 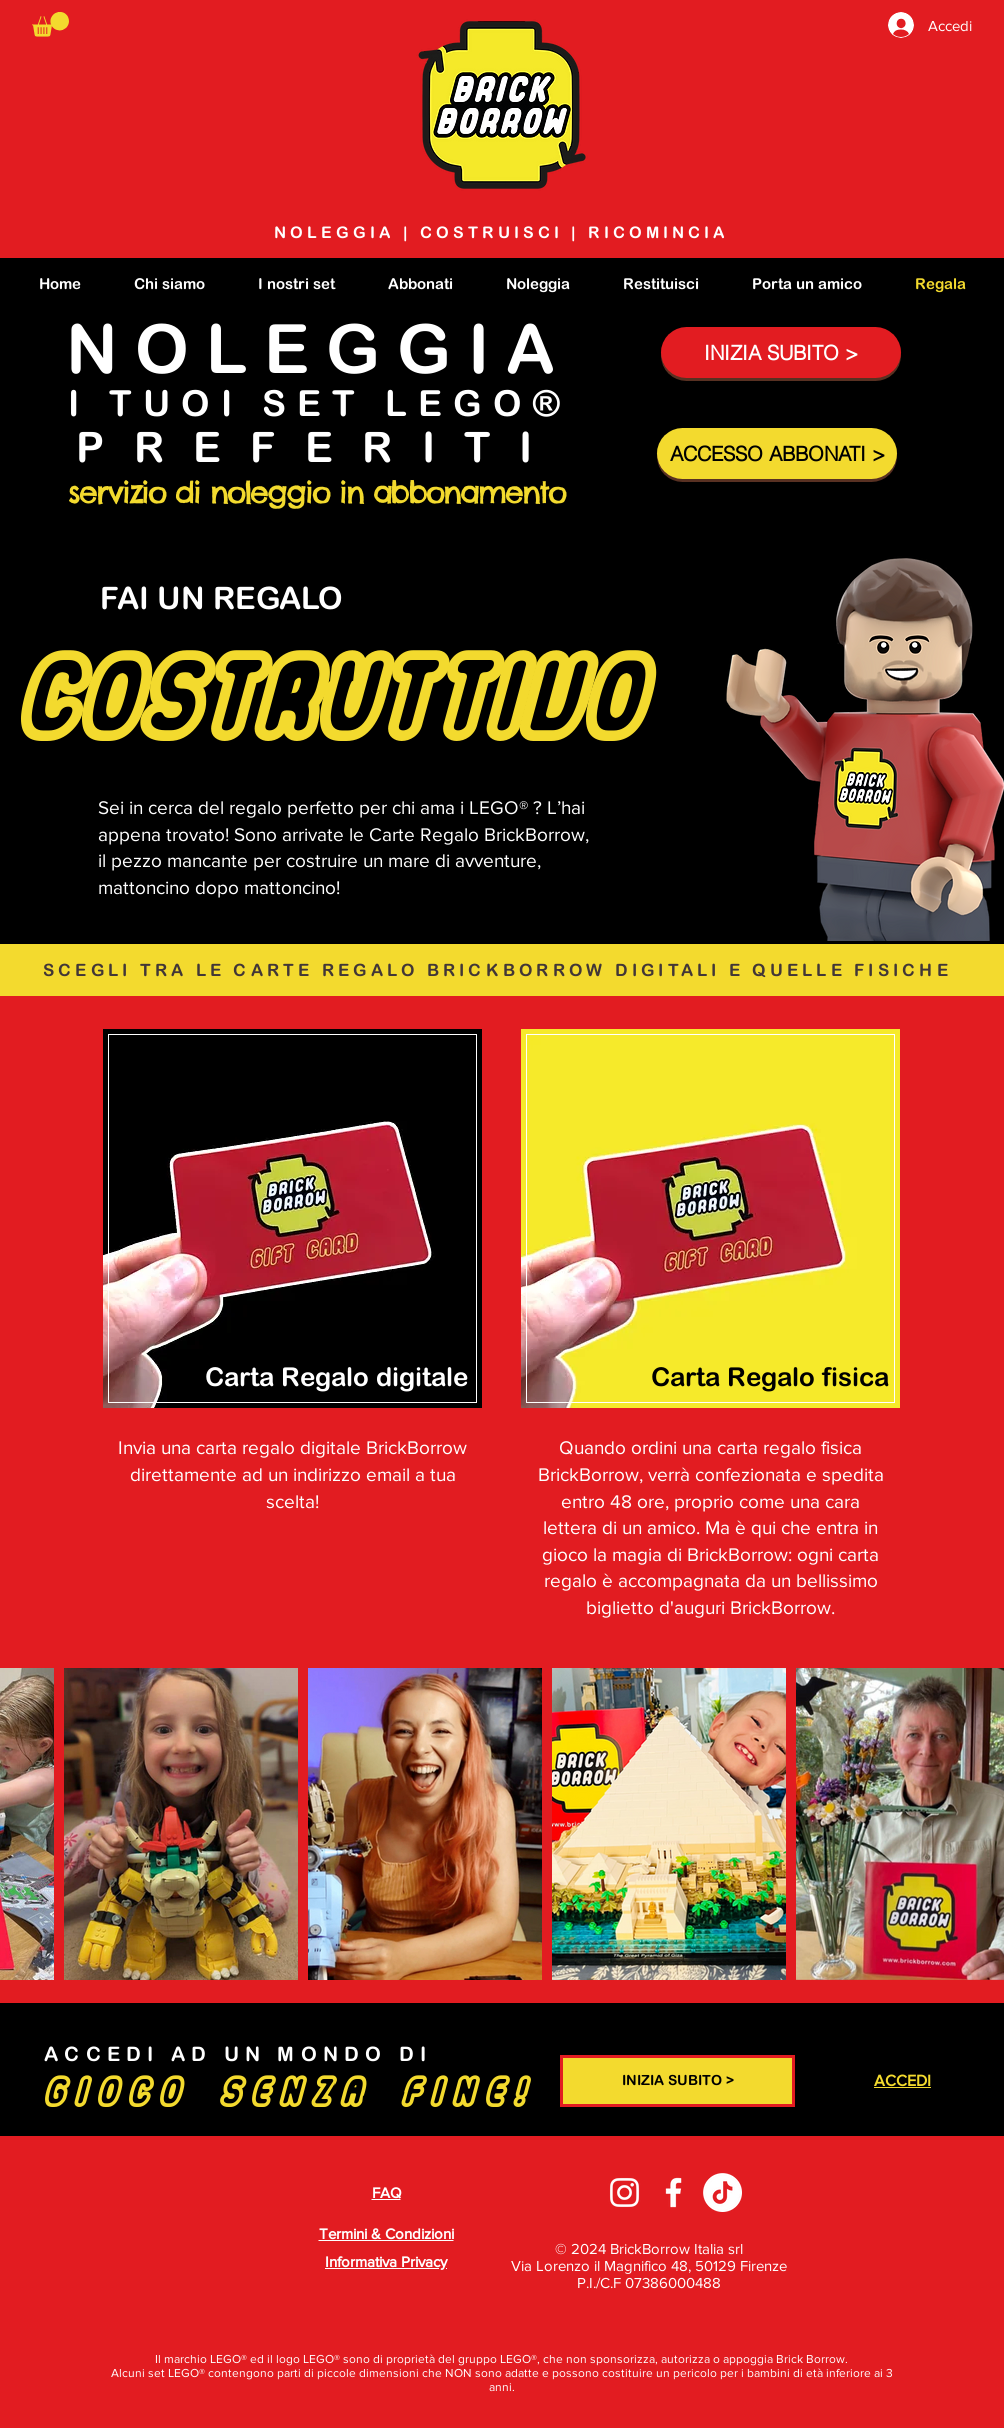 I want to click on [INIZIA SUBITO >], so click(x=781, y=352).